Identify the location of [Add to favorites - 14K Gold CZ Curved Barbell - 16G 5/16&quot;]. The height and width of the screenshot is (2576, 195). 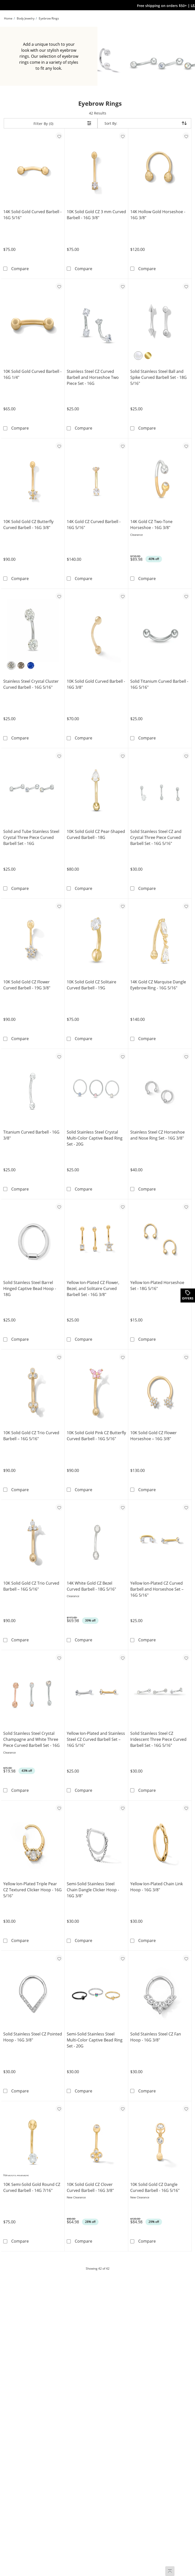
(122, 445).